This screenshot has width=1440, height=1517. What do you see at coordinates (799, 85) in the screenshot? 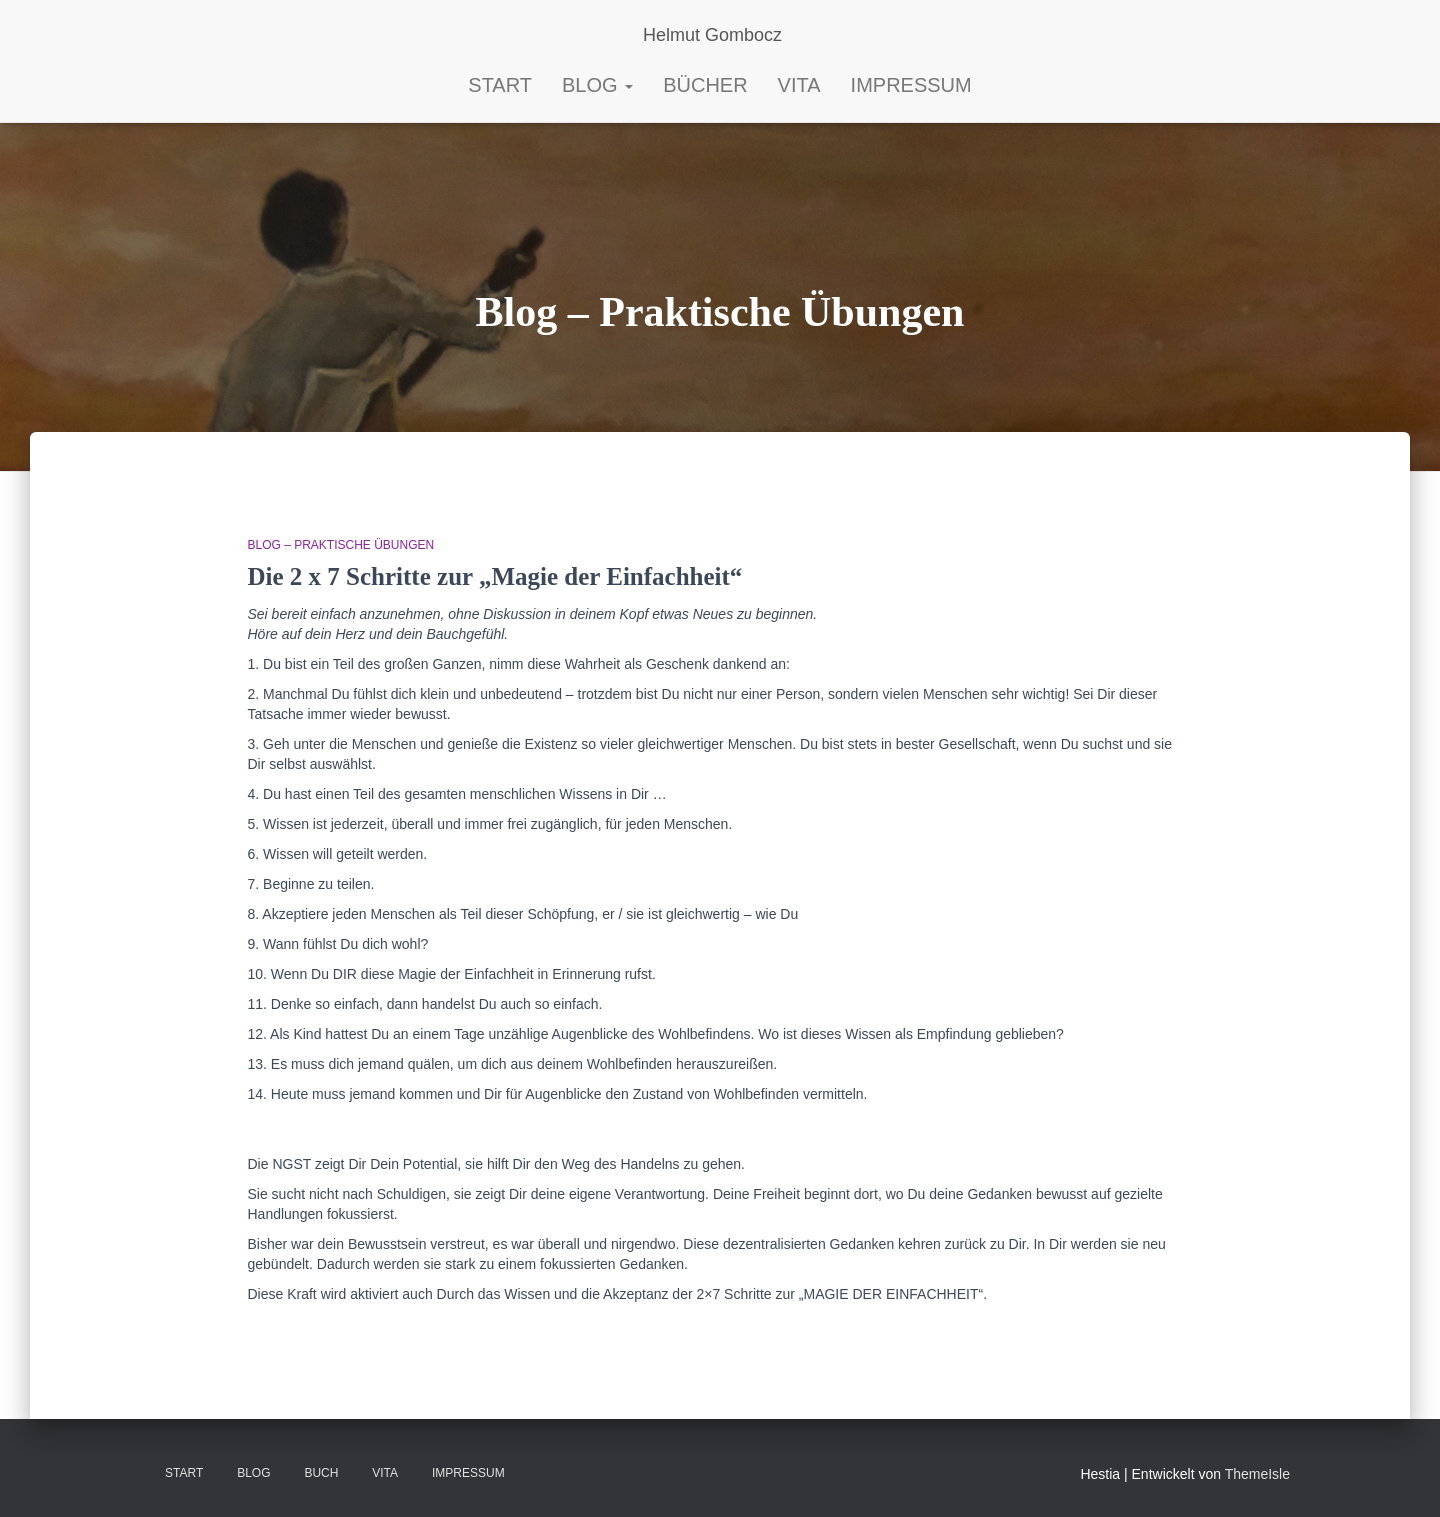
I see `Vita` at bounding box center [799, 85].